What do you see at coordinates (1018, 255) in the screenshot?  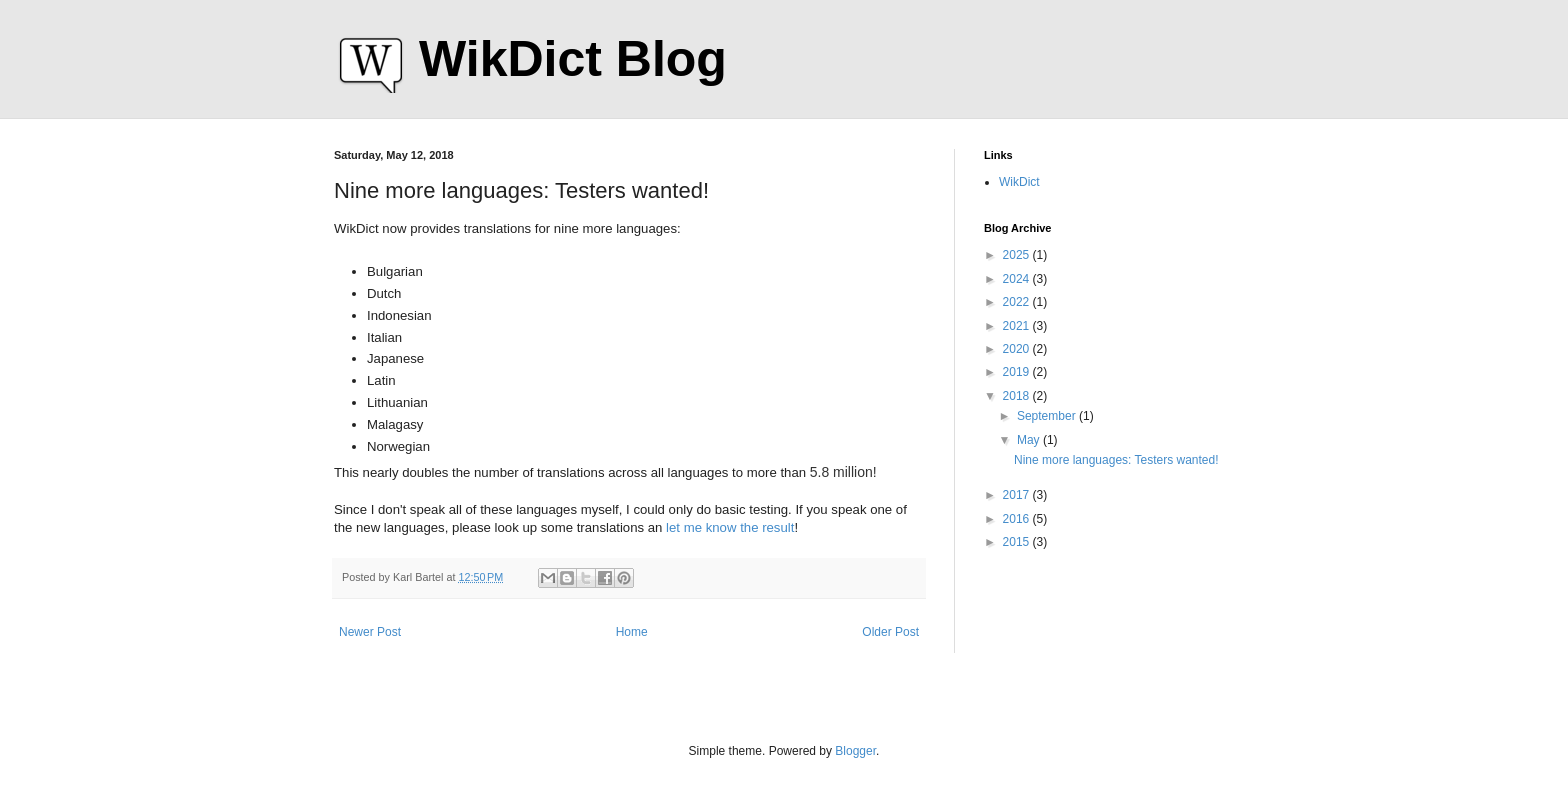 I see `2025` at bounding box center [1018, 255].